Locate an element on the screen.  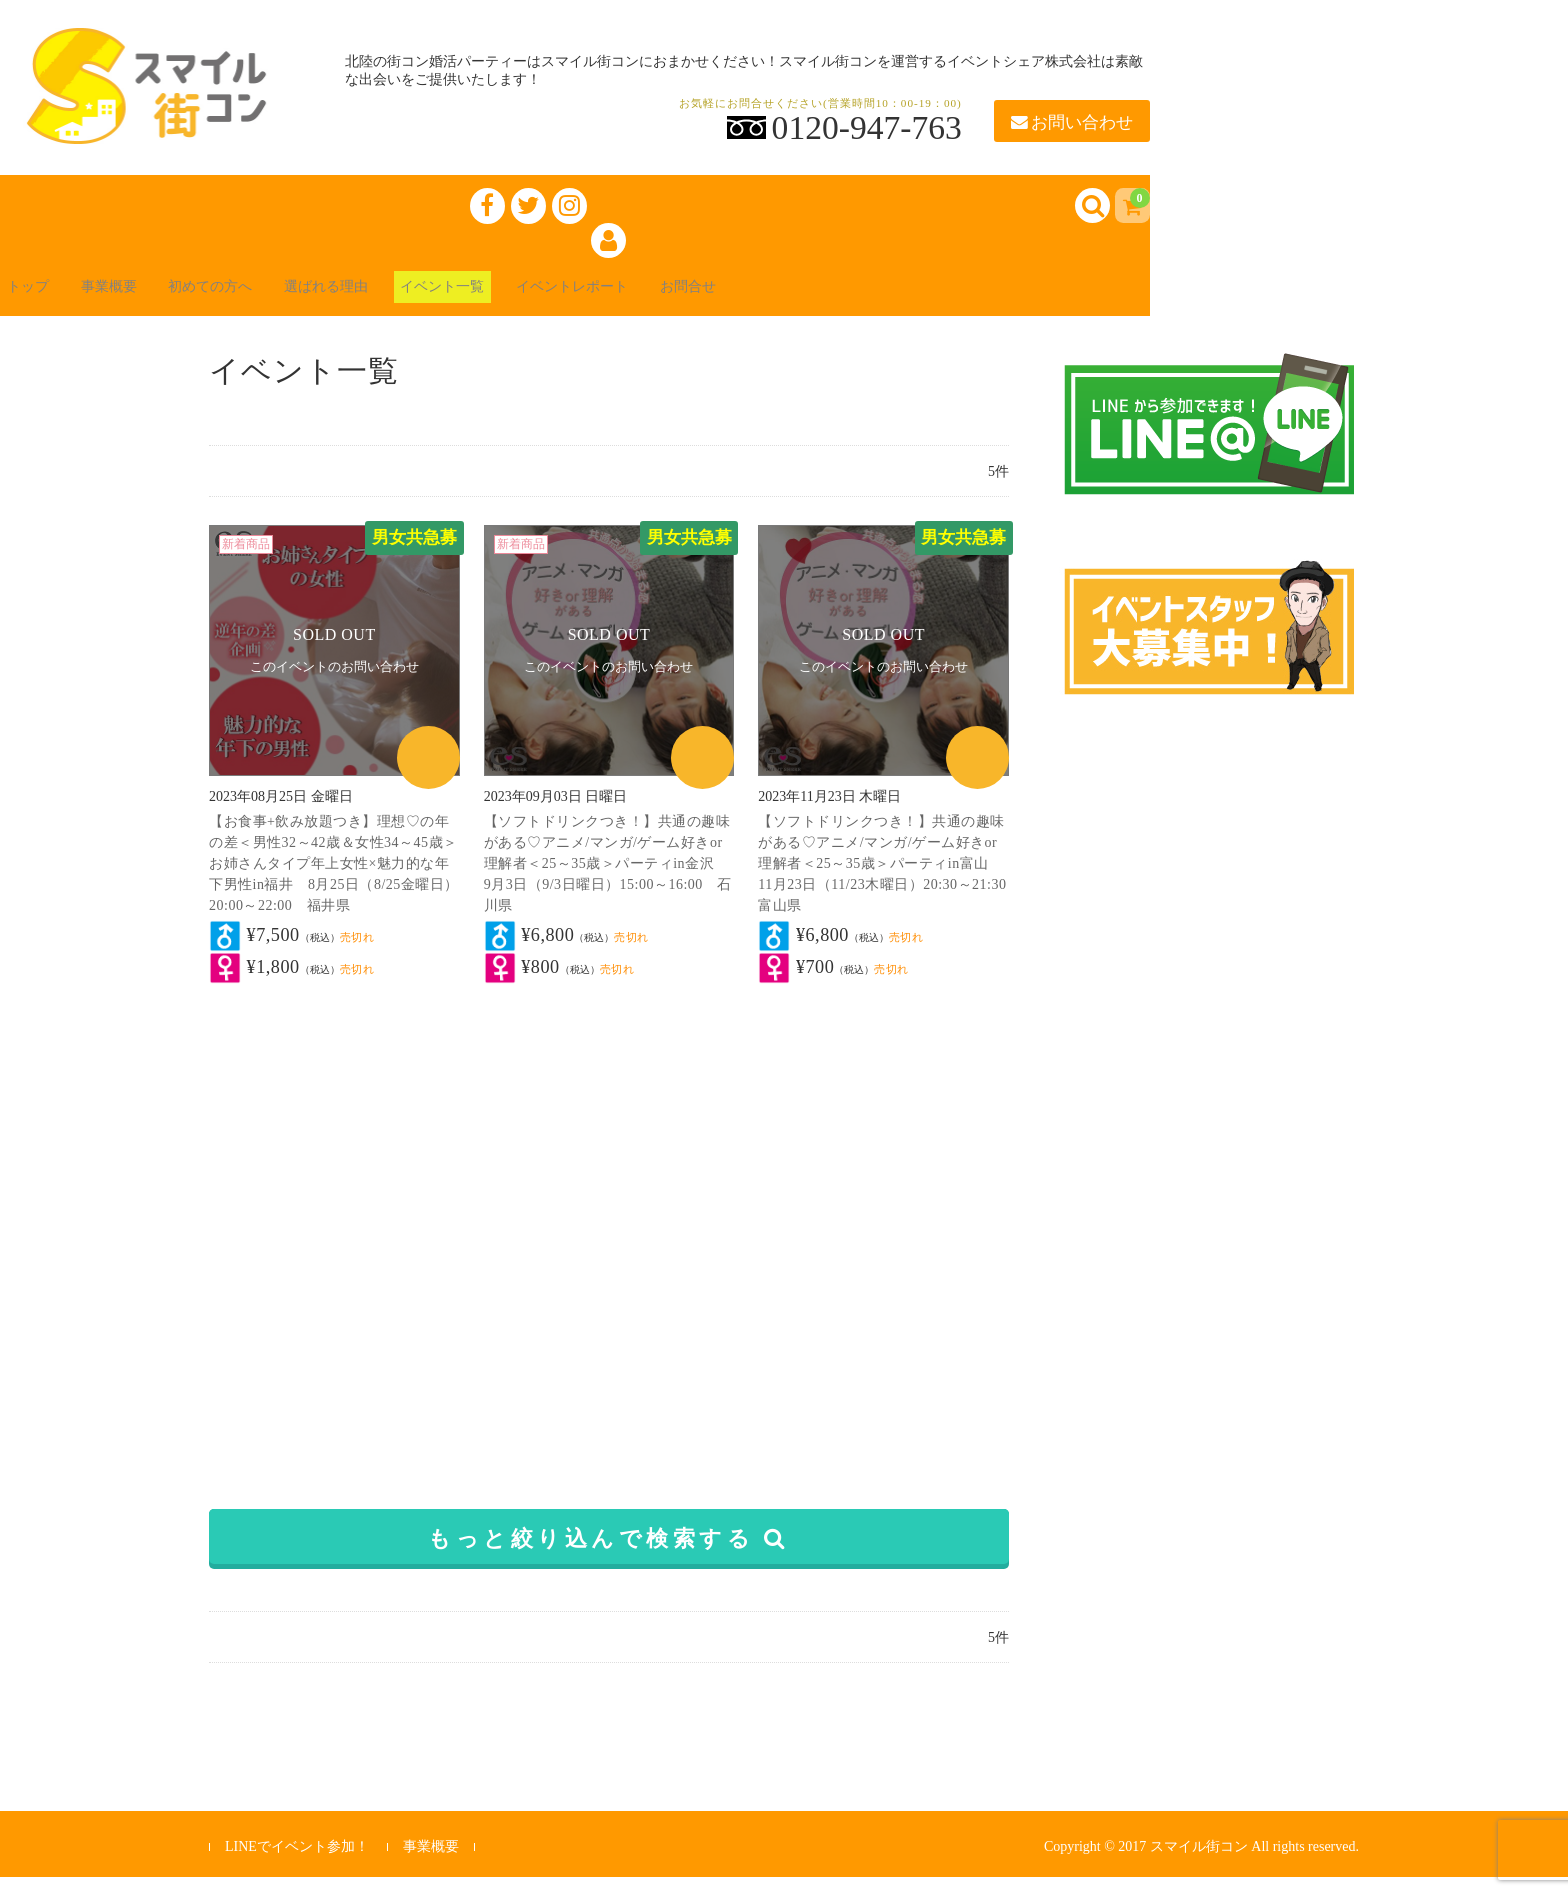
選ばれる理由 is located at coordinates (396, 301).